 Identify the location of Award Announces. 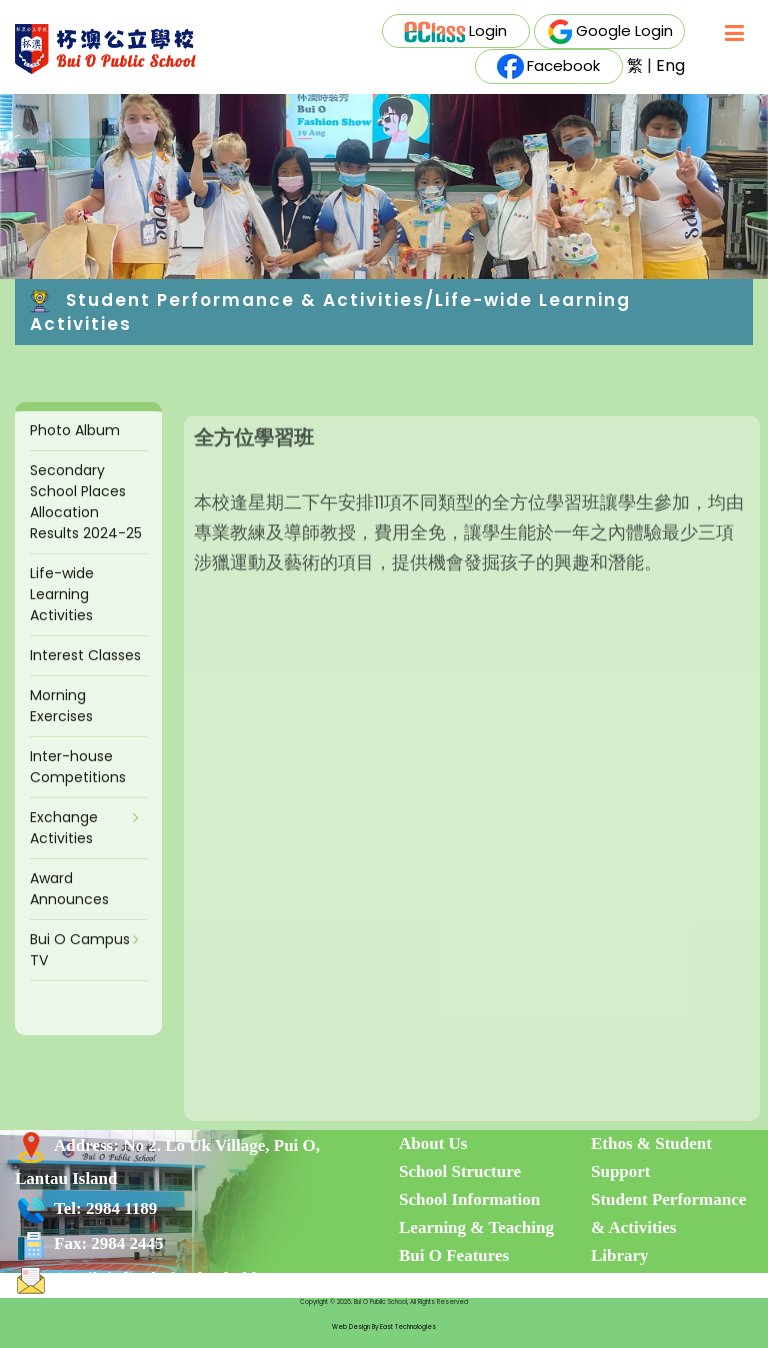
(69, 907).